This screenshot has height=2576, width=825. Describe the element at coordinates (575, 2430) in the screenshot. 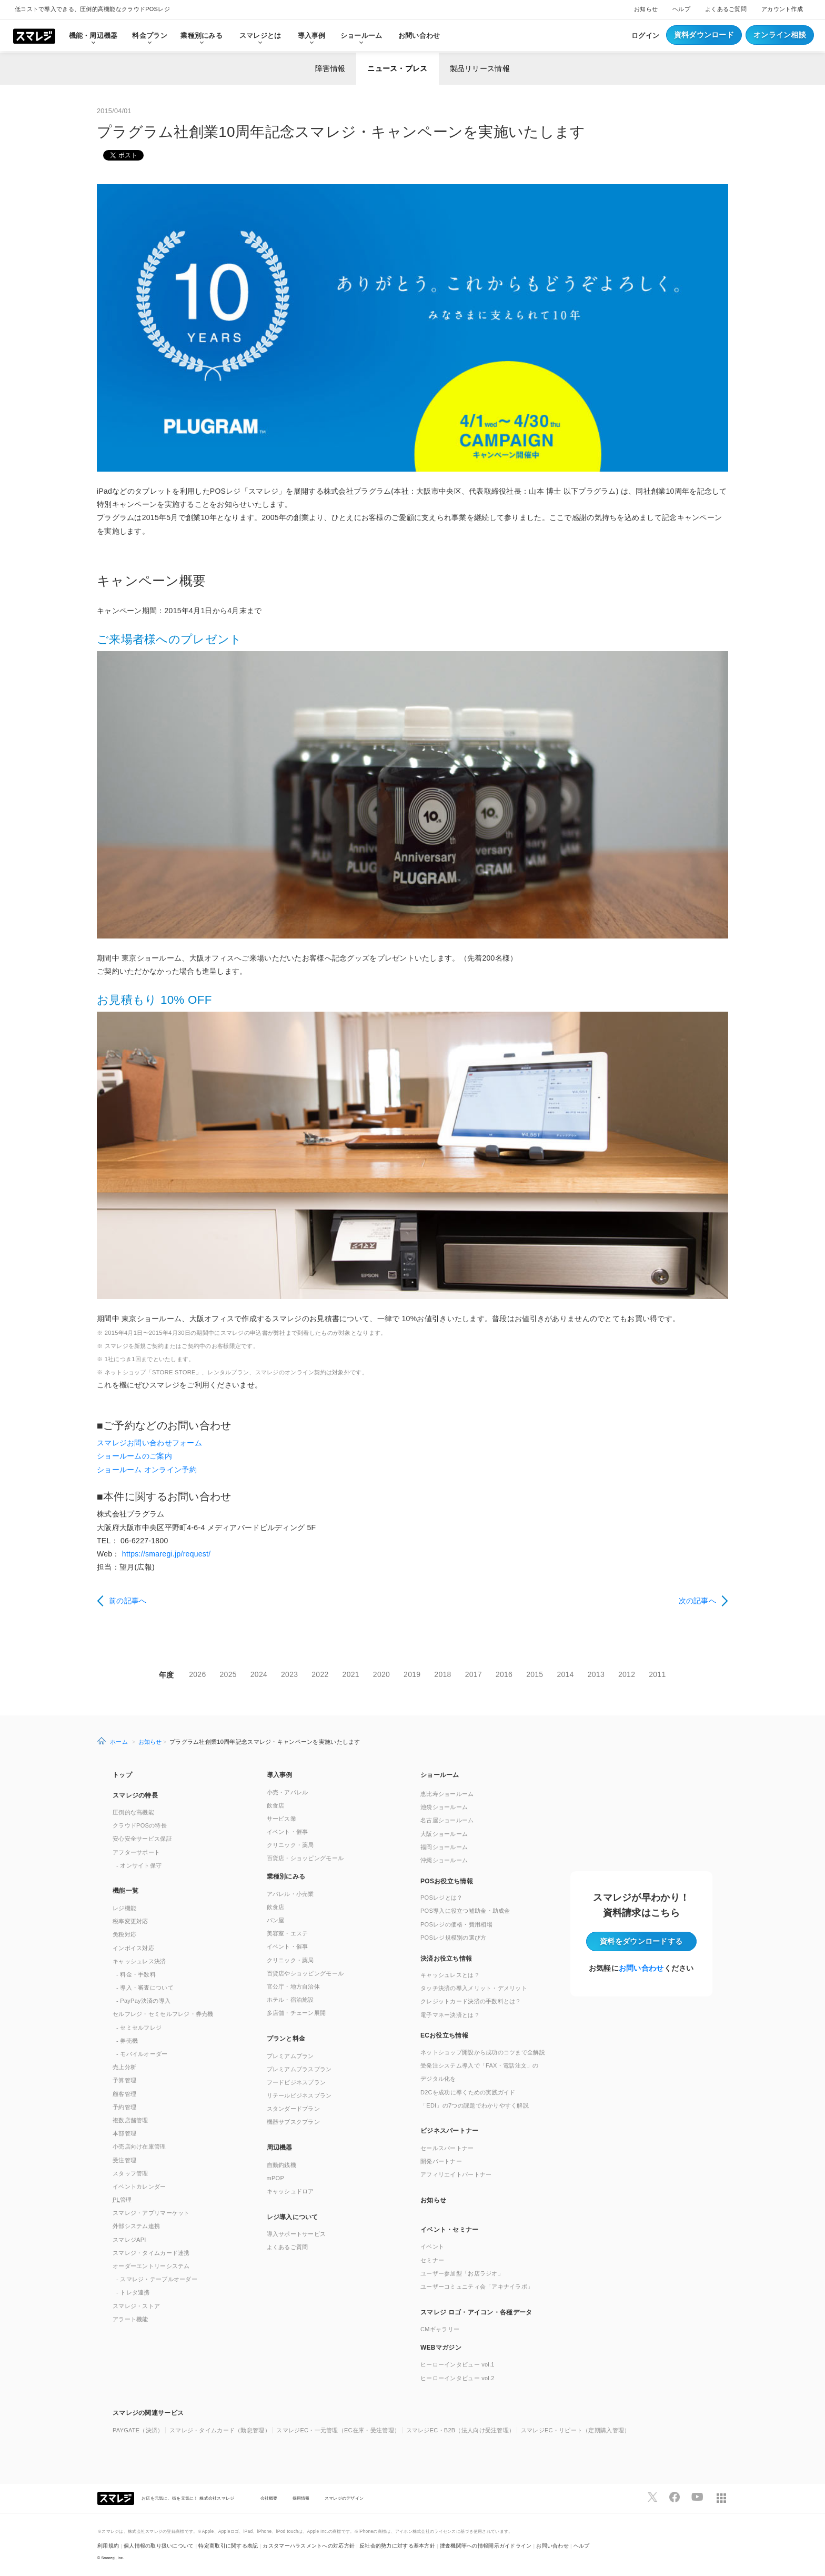

I see `スマレジEC・リピート（定期購入管理）` at that location.